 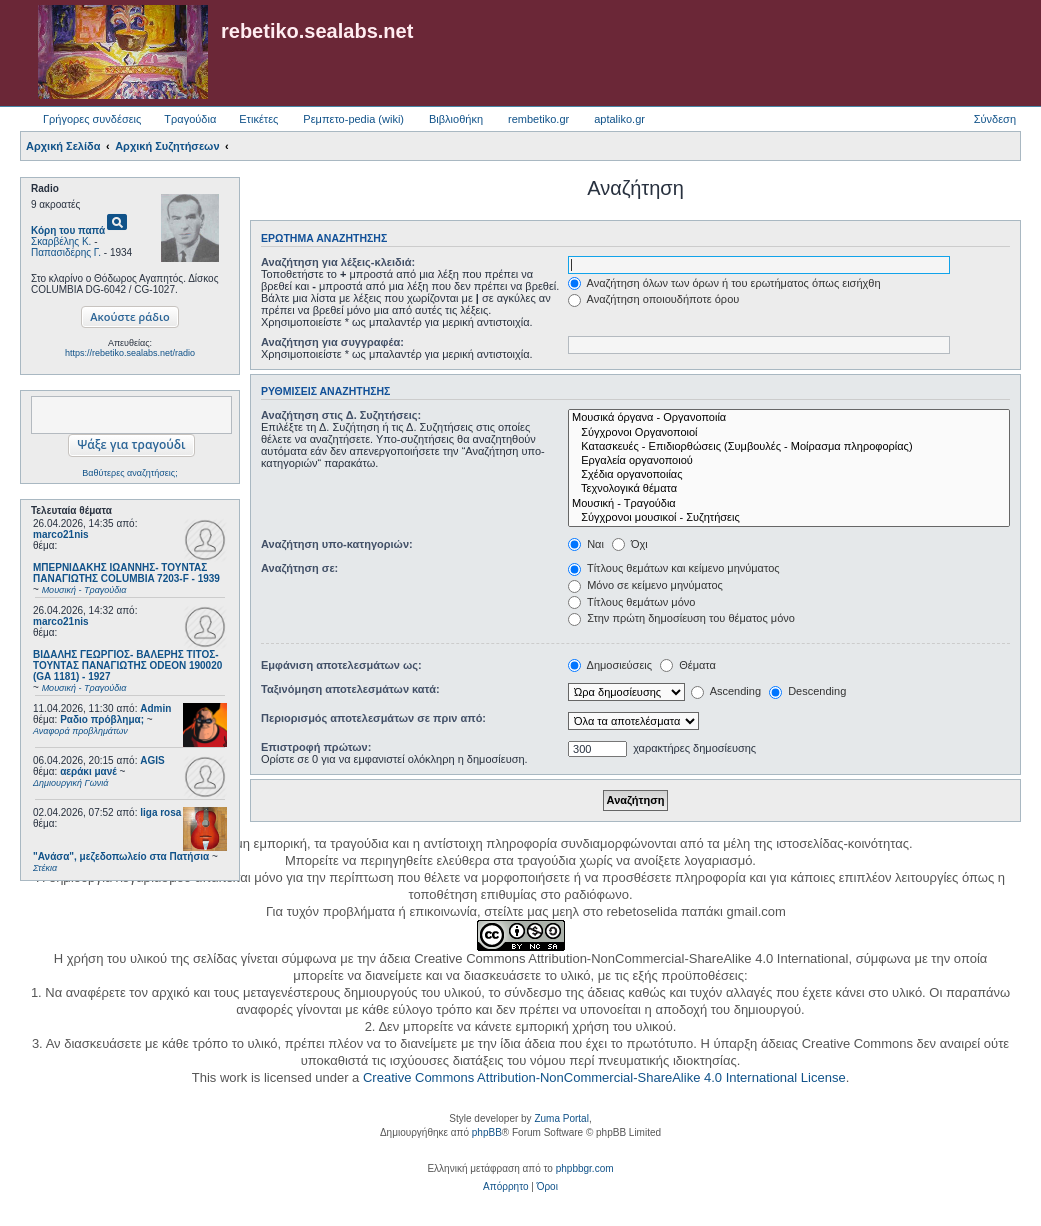 I want to click on Ταξινόμηση αποτελεσμάτων κατά:, so click(x=350, y=689).